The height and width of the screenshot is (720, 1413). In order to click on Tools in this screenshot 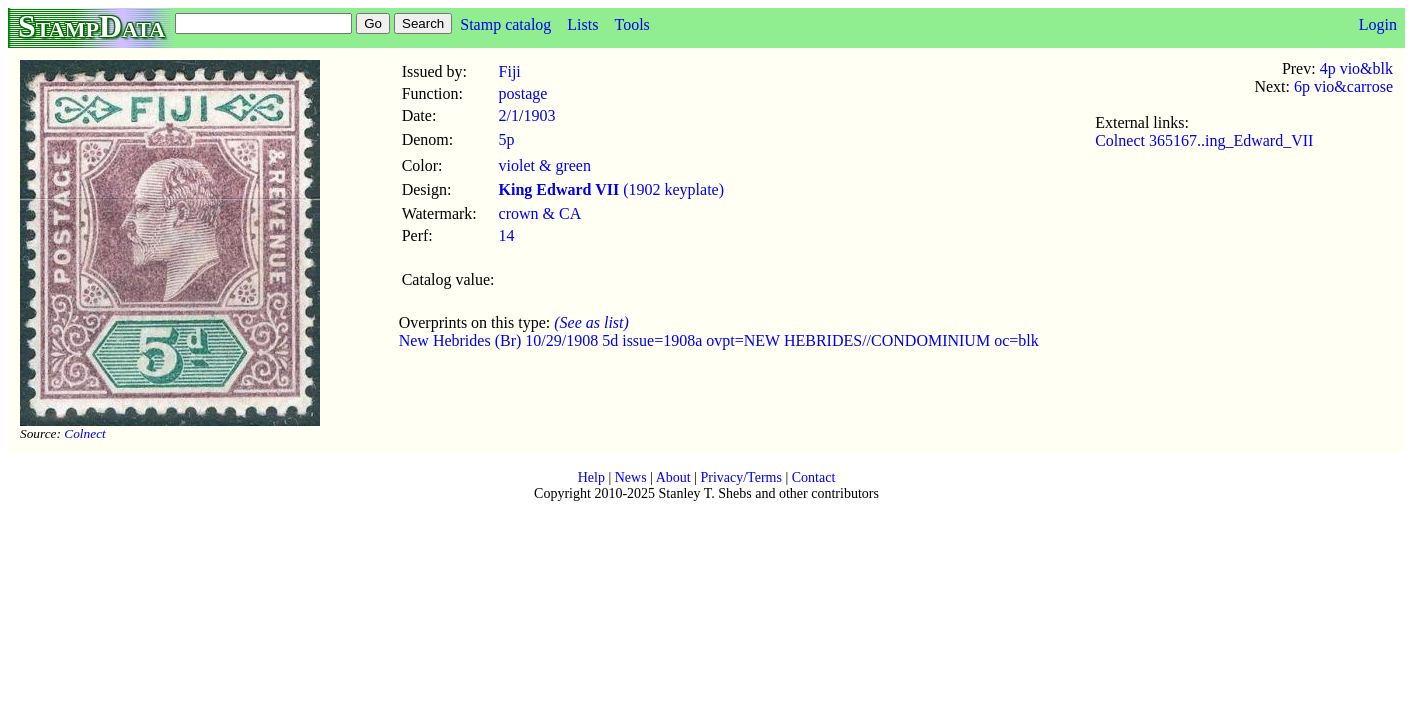, I will do `click(631, 24)`.